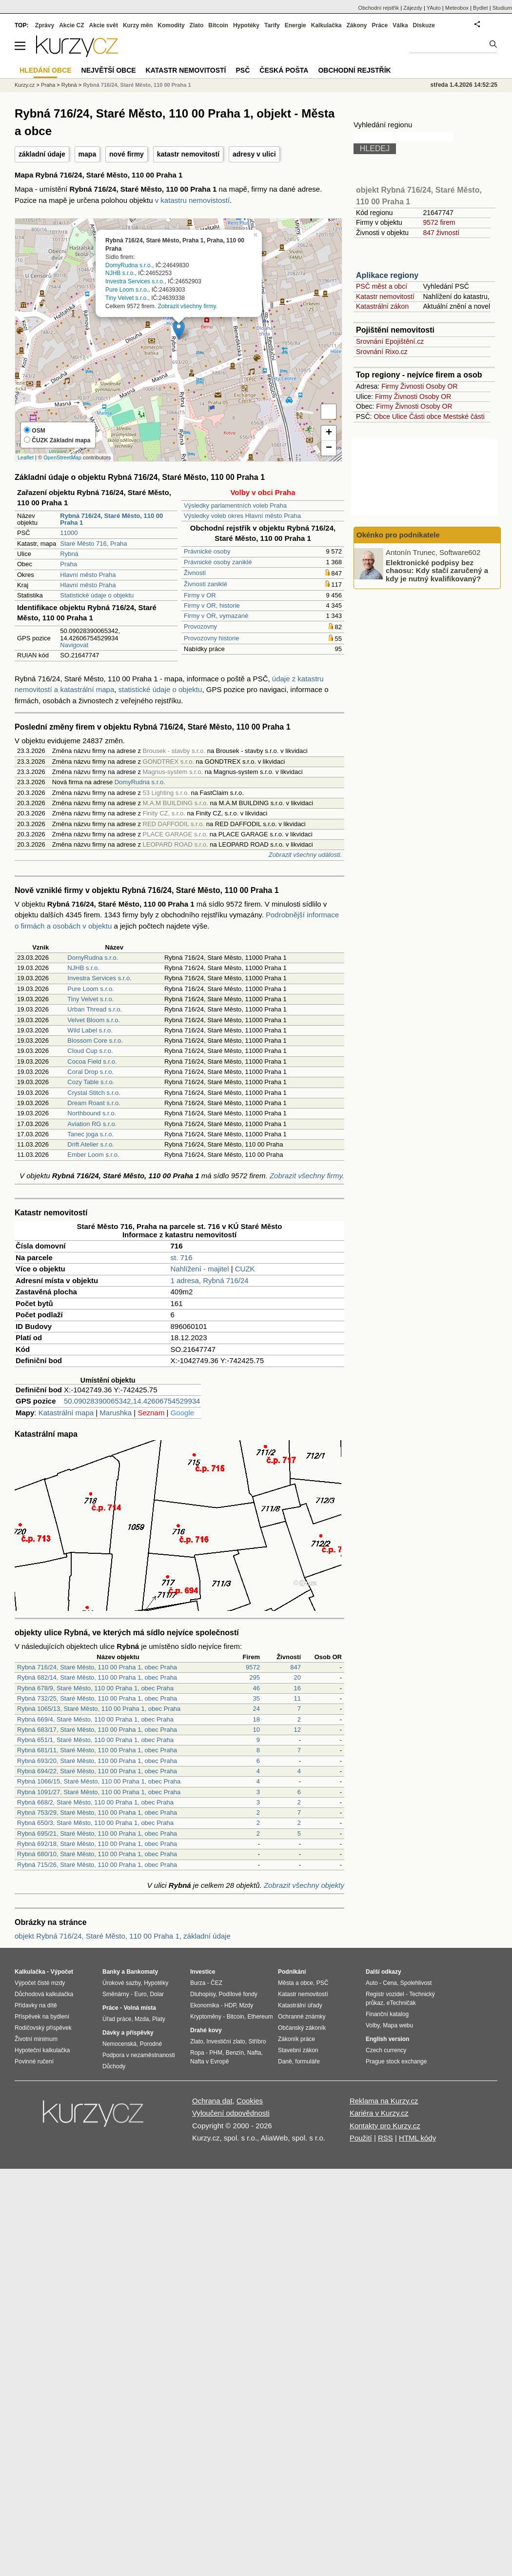 The width and height of the screenshot is (512, 2576). What do you see at coordinates (412, 8) in the screenshot?
I see `Zájezdy` at bounding box center [412, 8].